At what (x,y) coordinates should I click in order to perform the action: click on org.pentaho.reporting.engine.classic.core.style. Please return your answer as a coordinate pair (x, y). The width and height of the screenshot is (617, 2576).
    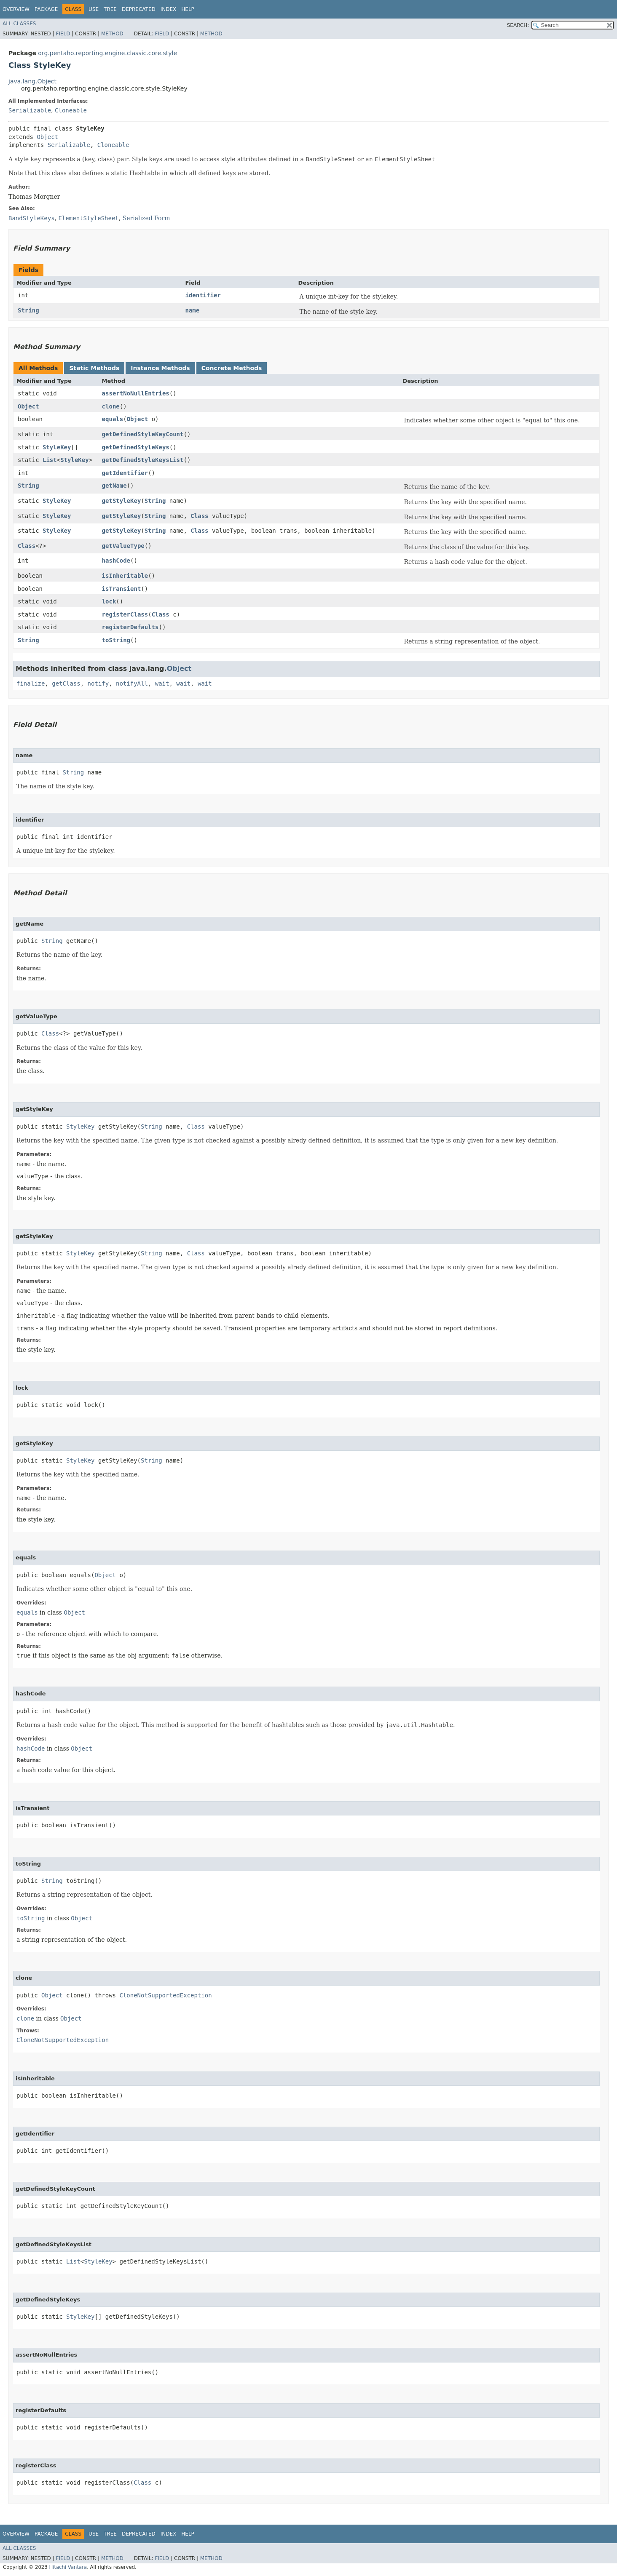
    Looking at the image, I should click on (107, 53).